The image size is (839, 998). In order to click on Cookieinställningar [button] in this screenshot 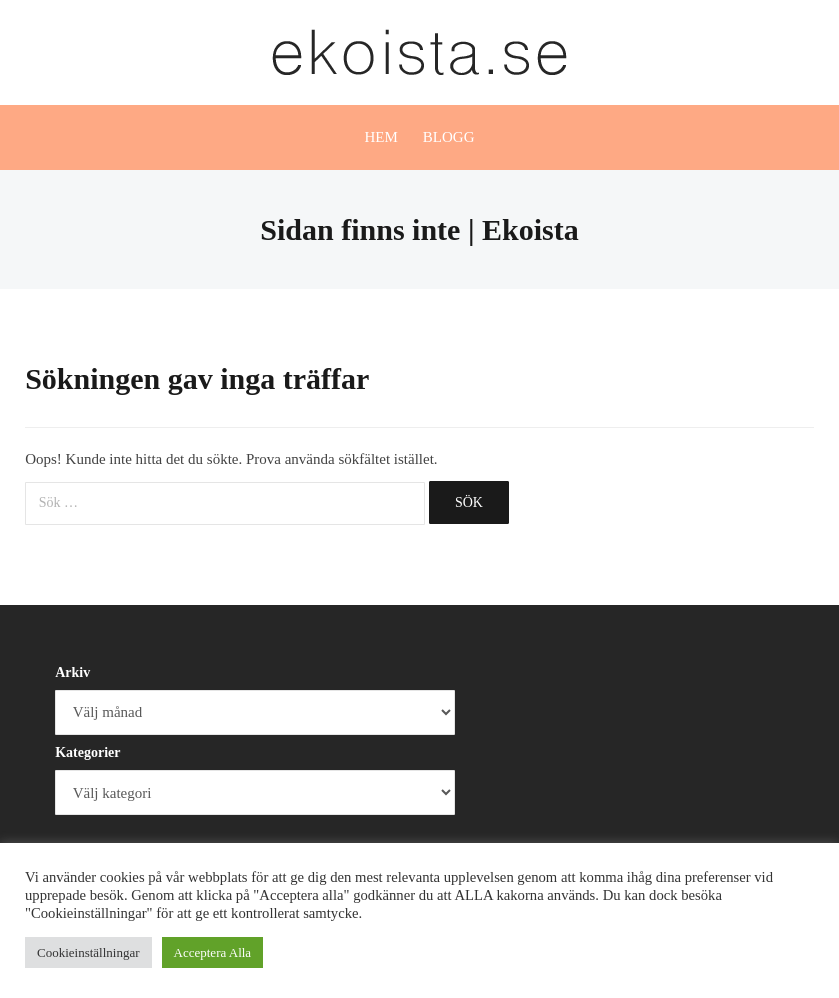, I will do `click(88, 952)`.